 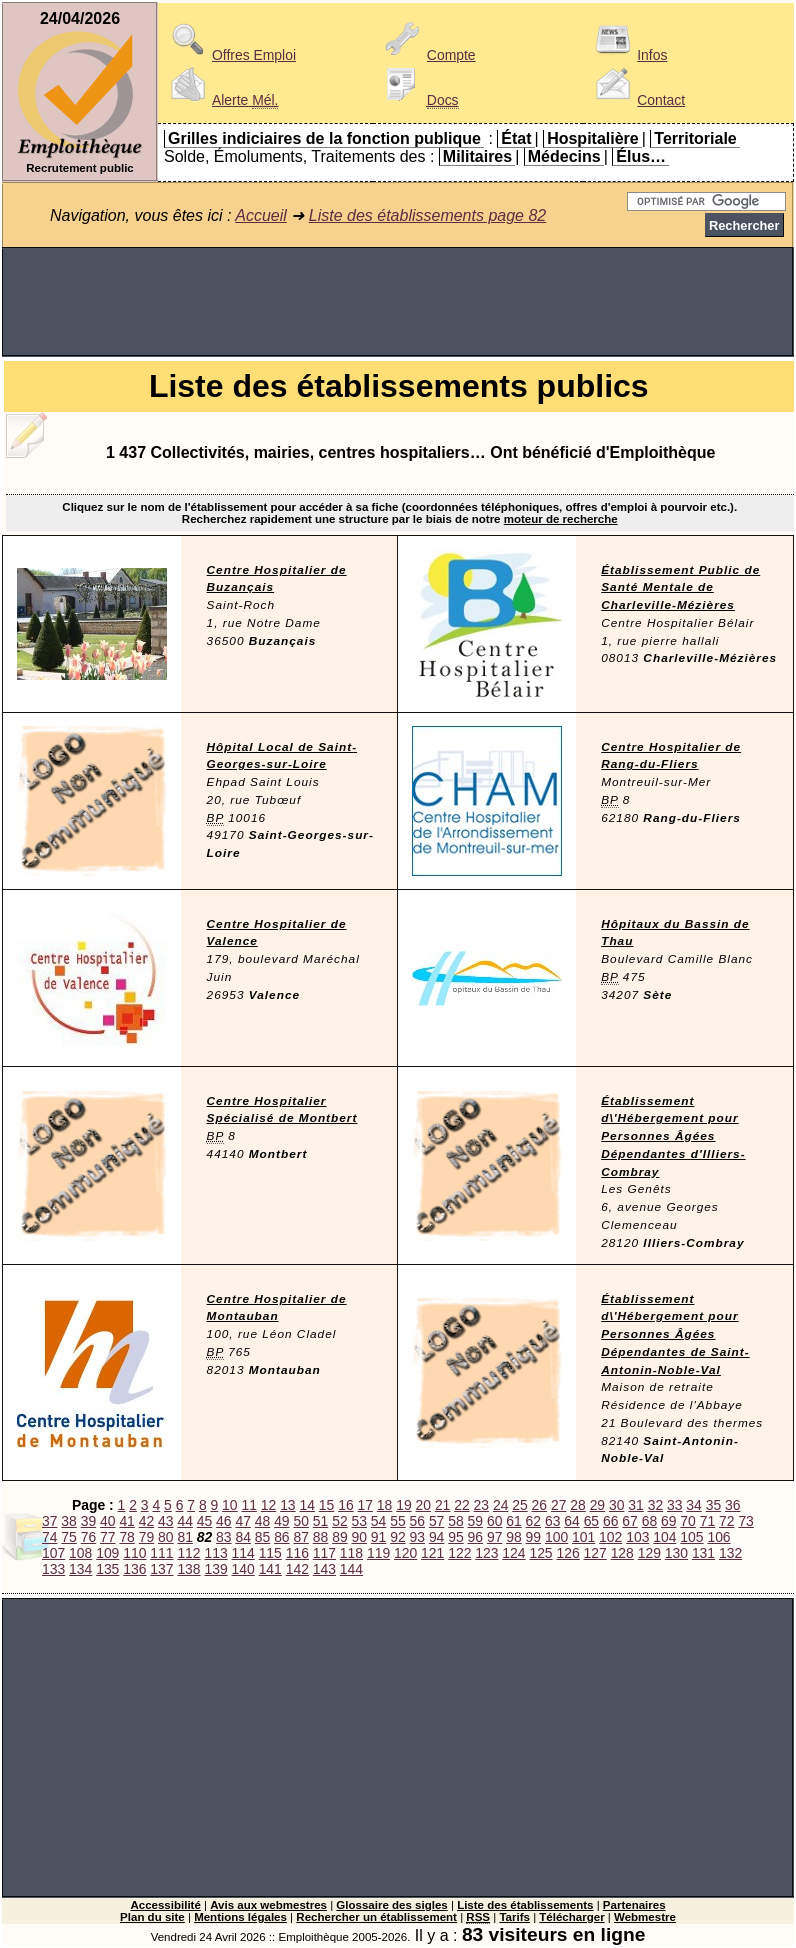 I want to click on 40, so click(x=107, y=1521).